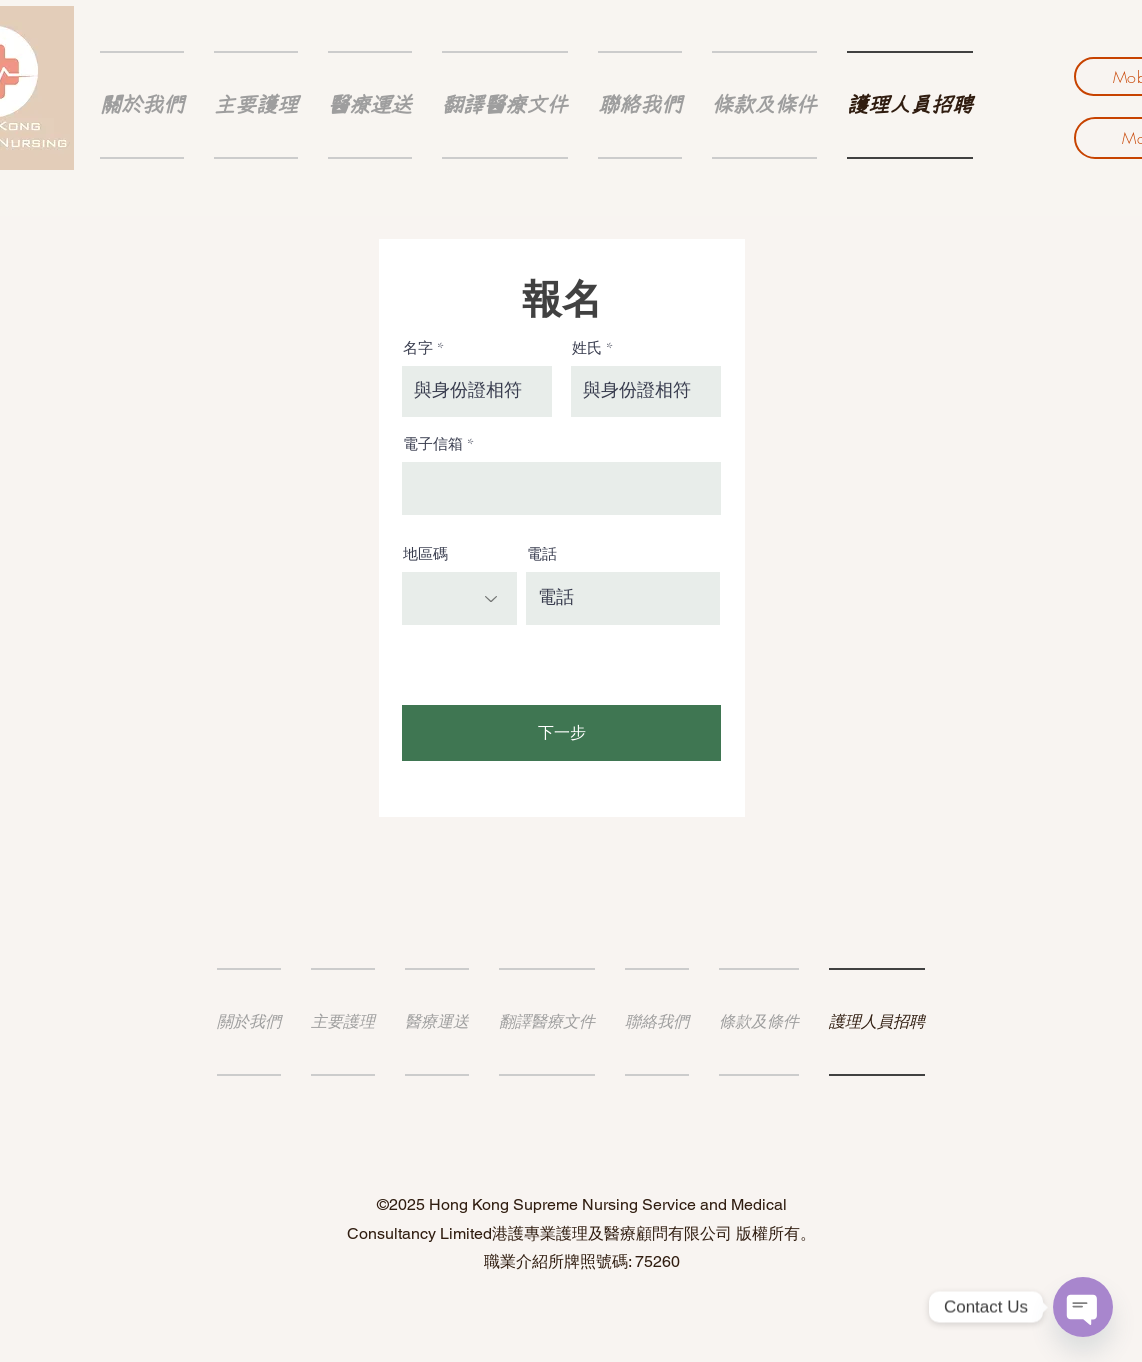 Image resolution: width=1142 pixels, height=1362 pixels. What do you see at coordinates (425, 554) in the screenshot?
I see `地區碼` at bounding box center [425, 554].